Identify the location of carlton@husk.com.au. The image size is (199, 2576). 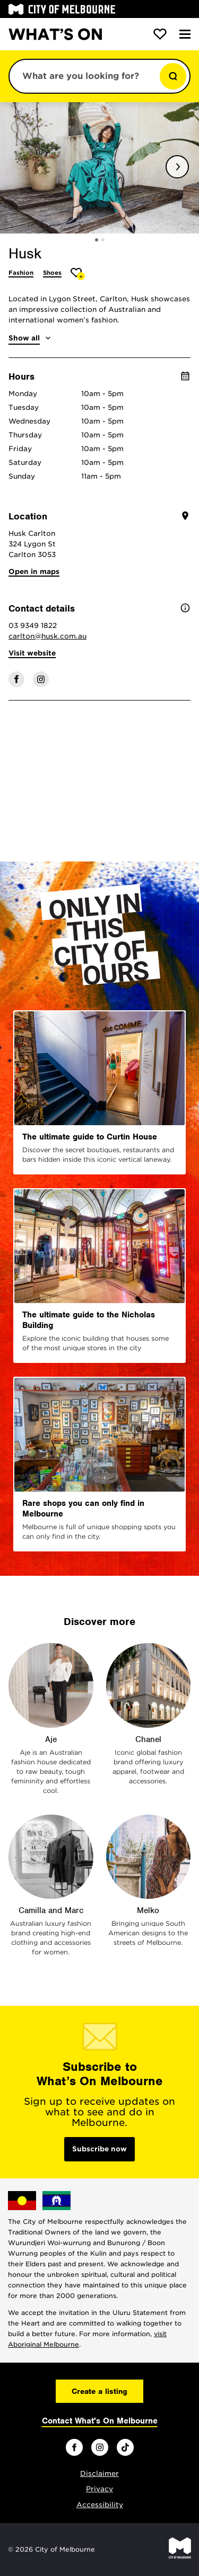
(47, 636).